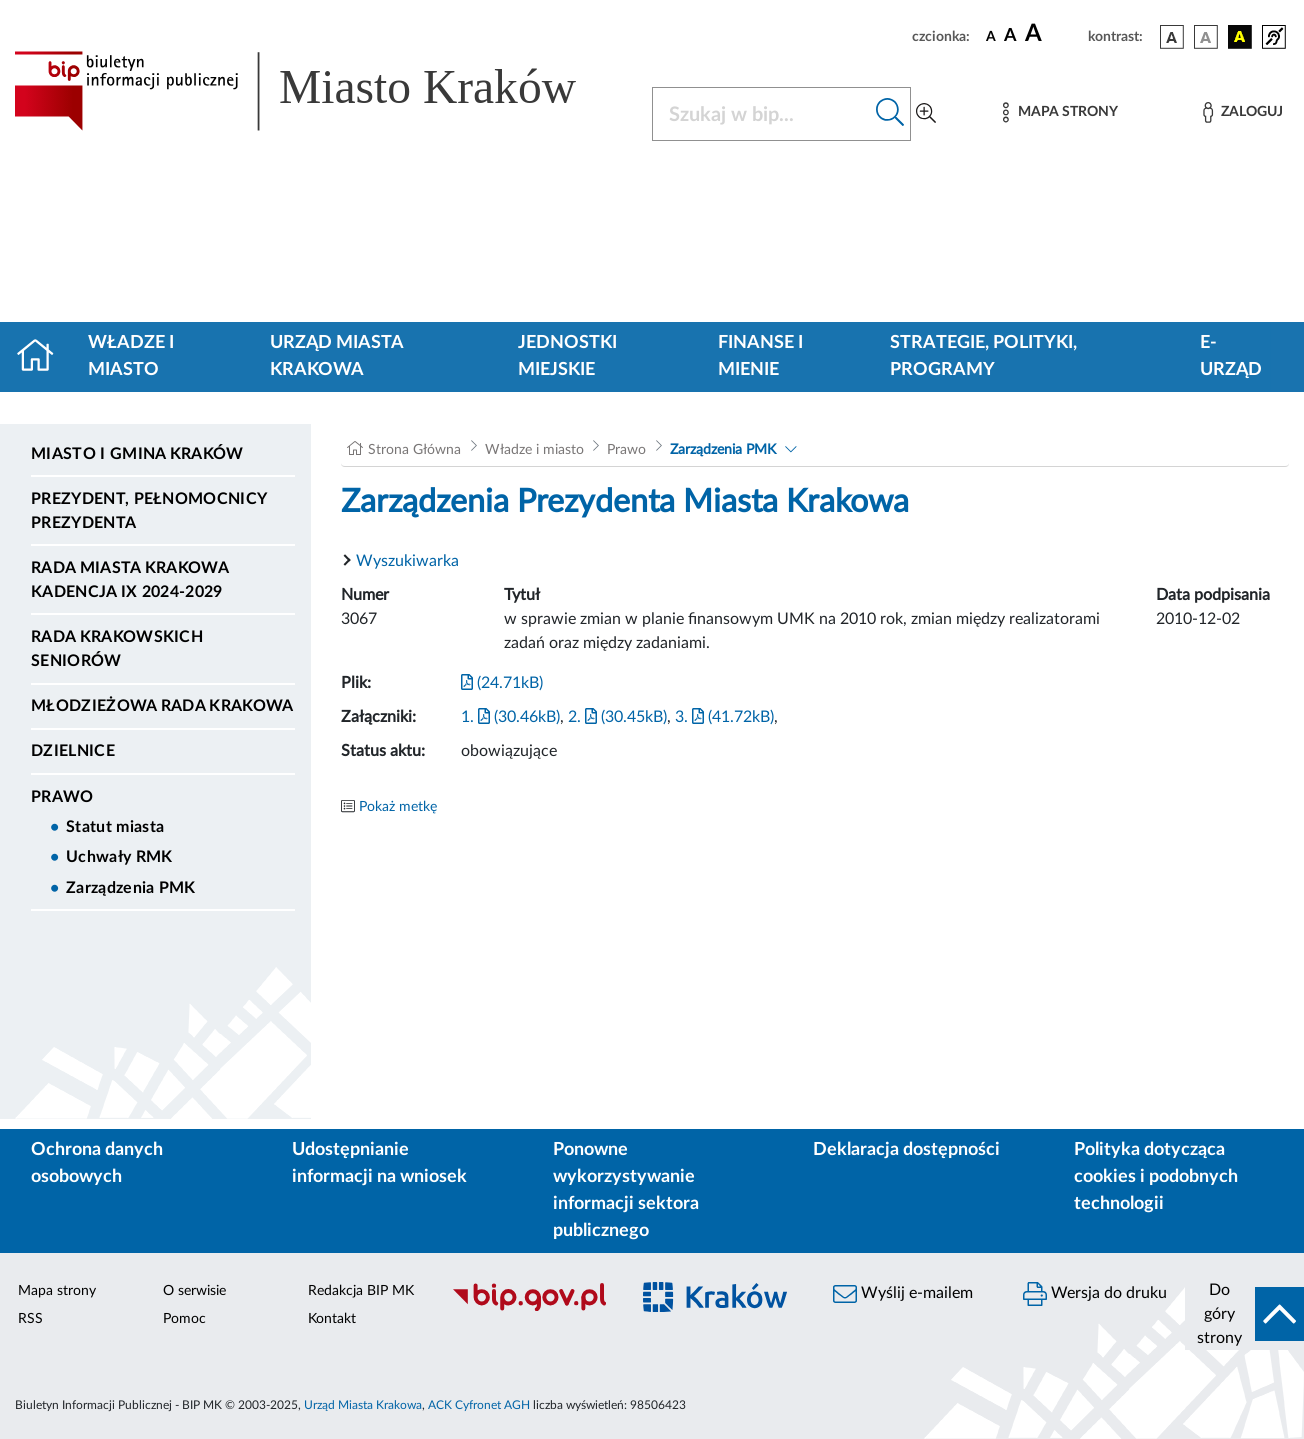  Describe the element at coordinates (131, 888) in the screenshot. I see `Zarządzenia PMK` at that location.